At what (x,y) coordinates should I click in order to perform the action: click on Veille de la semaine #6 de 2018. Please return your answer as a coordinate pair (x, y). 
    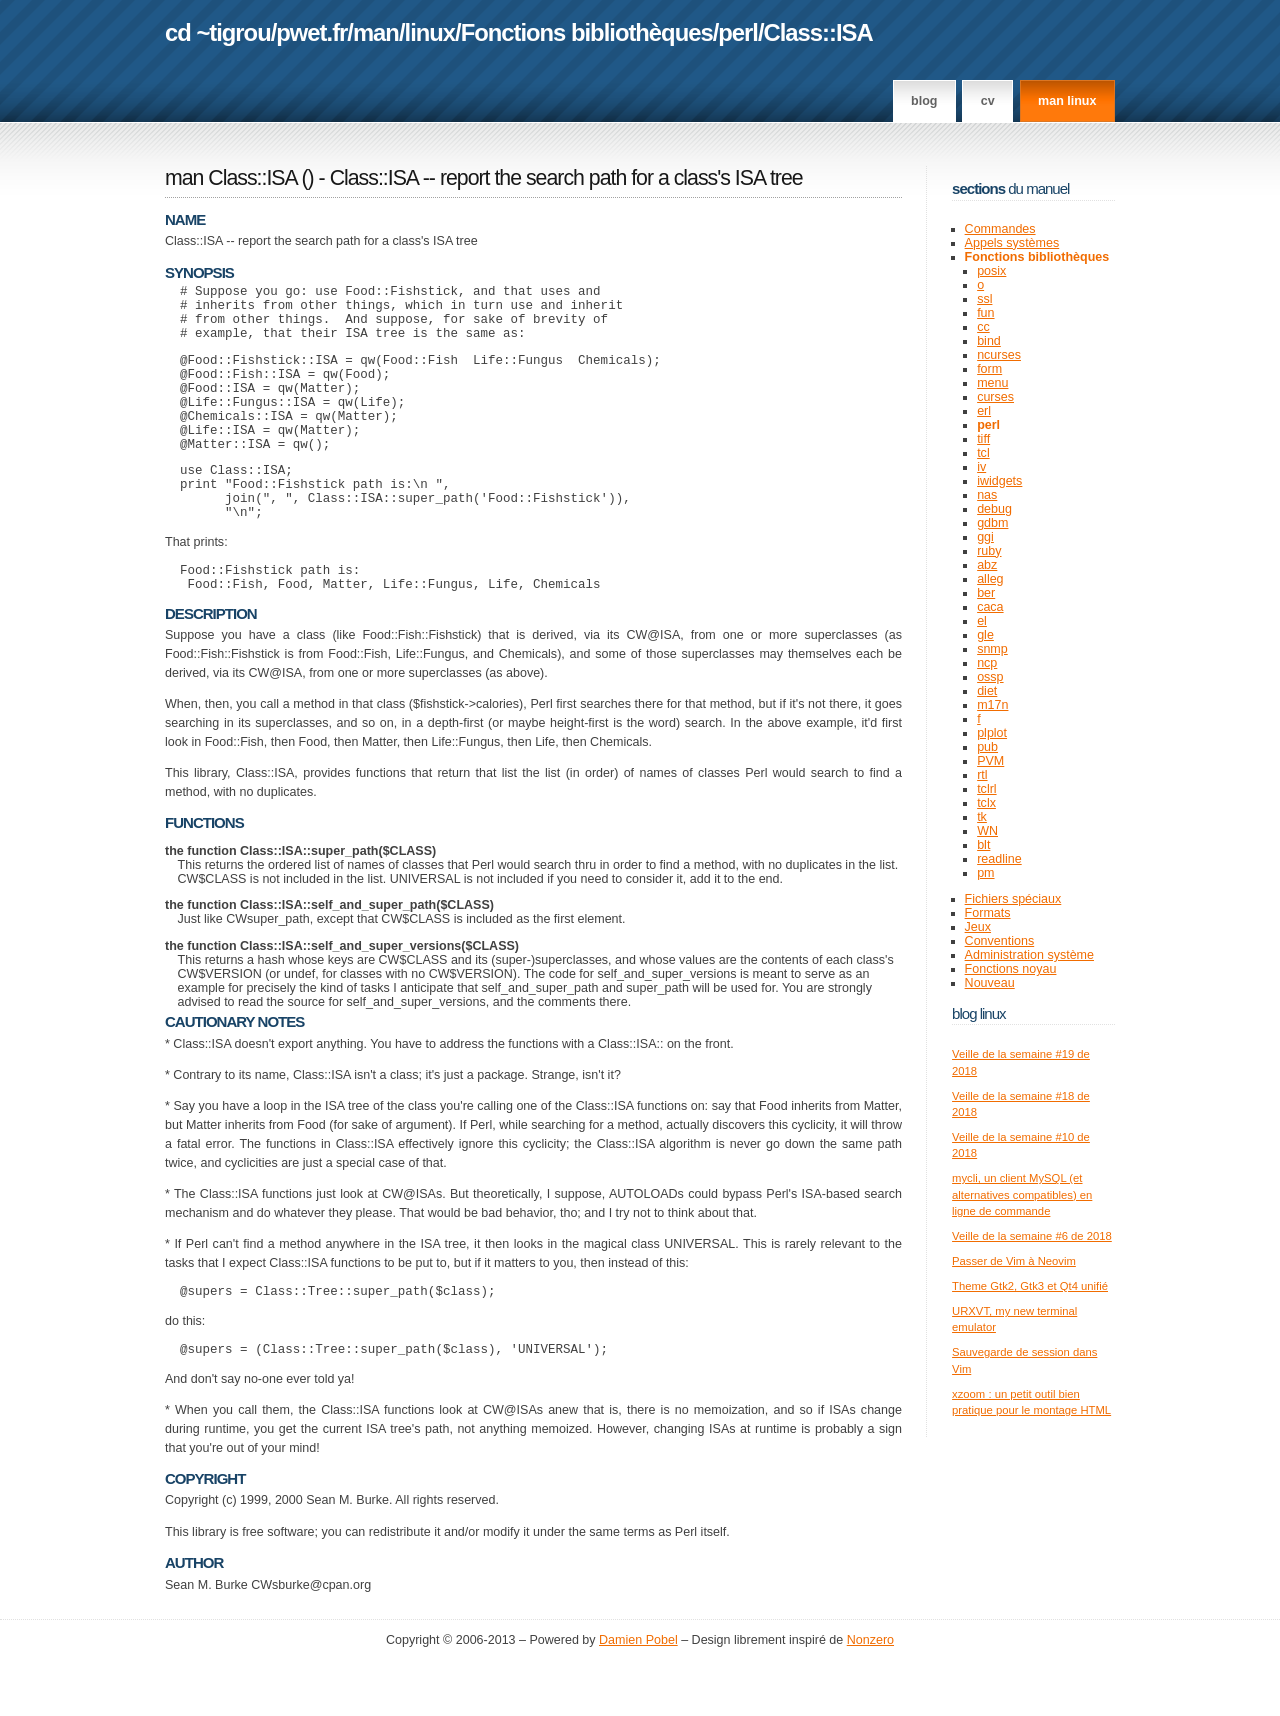
    Looking at the image, I should click on (1032, 1236).